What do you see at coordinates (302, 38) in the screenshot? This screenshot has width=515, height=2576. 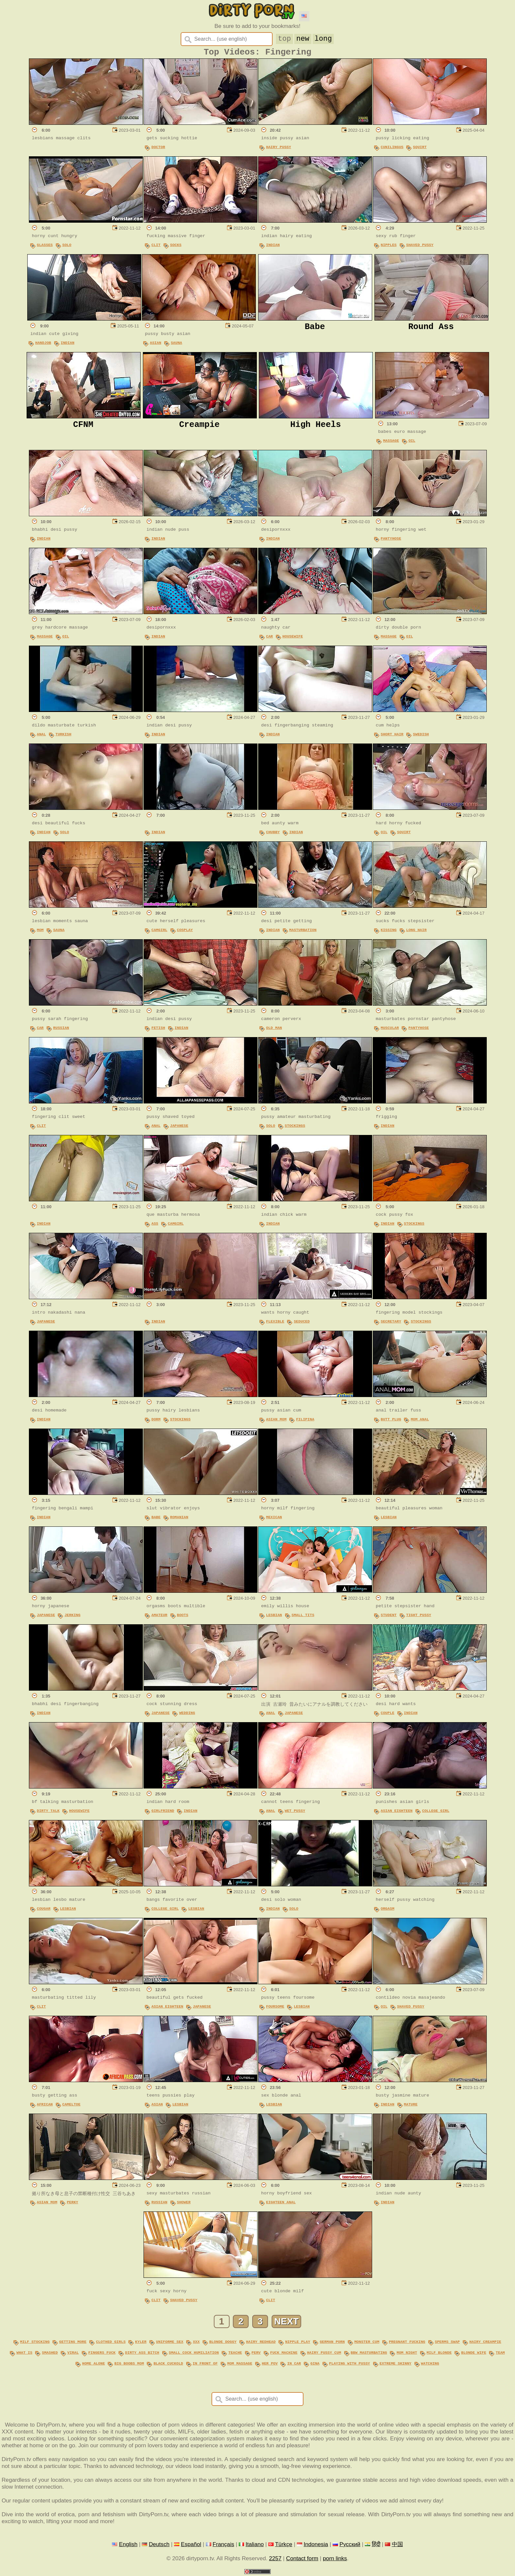 I see `new` at bounding box center [302, 38].